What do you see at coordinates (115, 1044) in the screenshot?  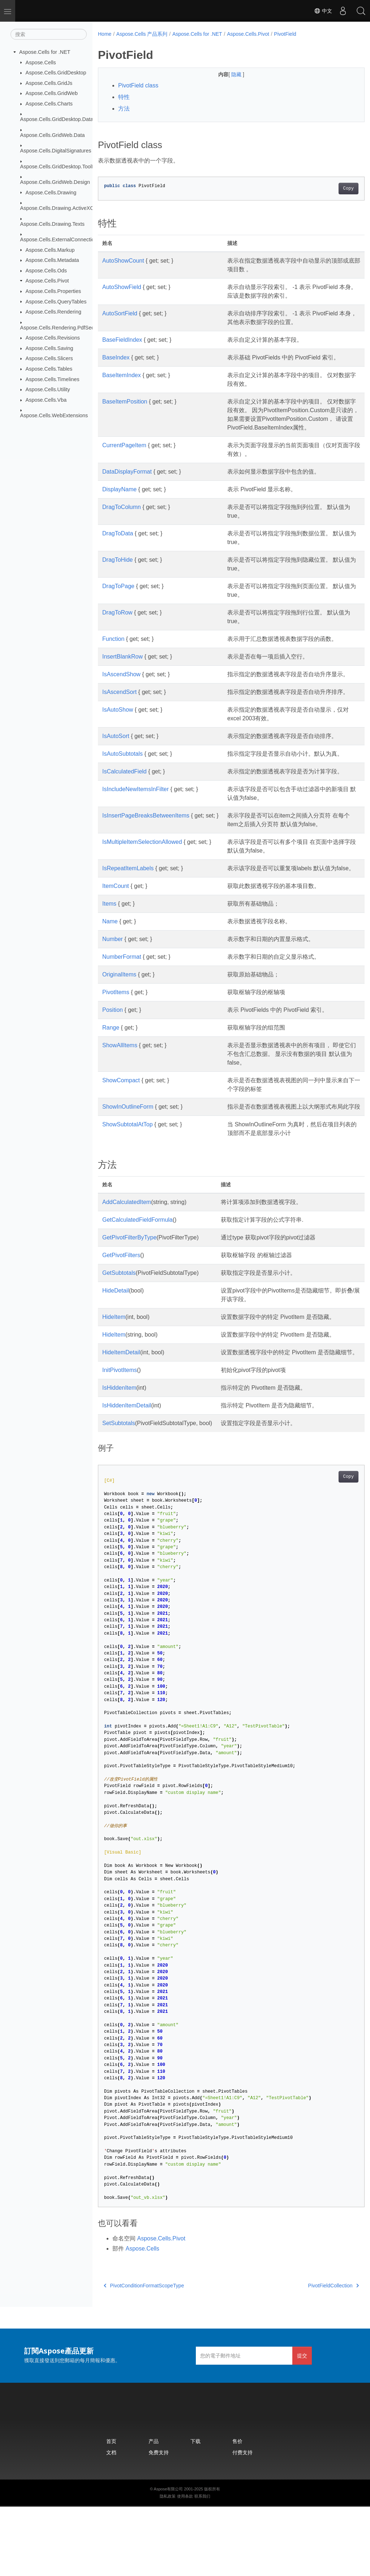 I see `PivotItems` at bounding box center [115, 1044].